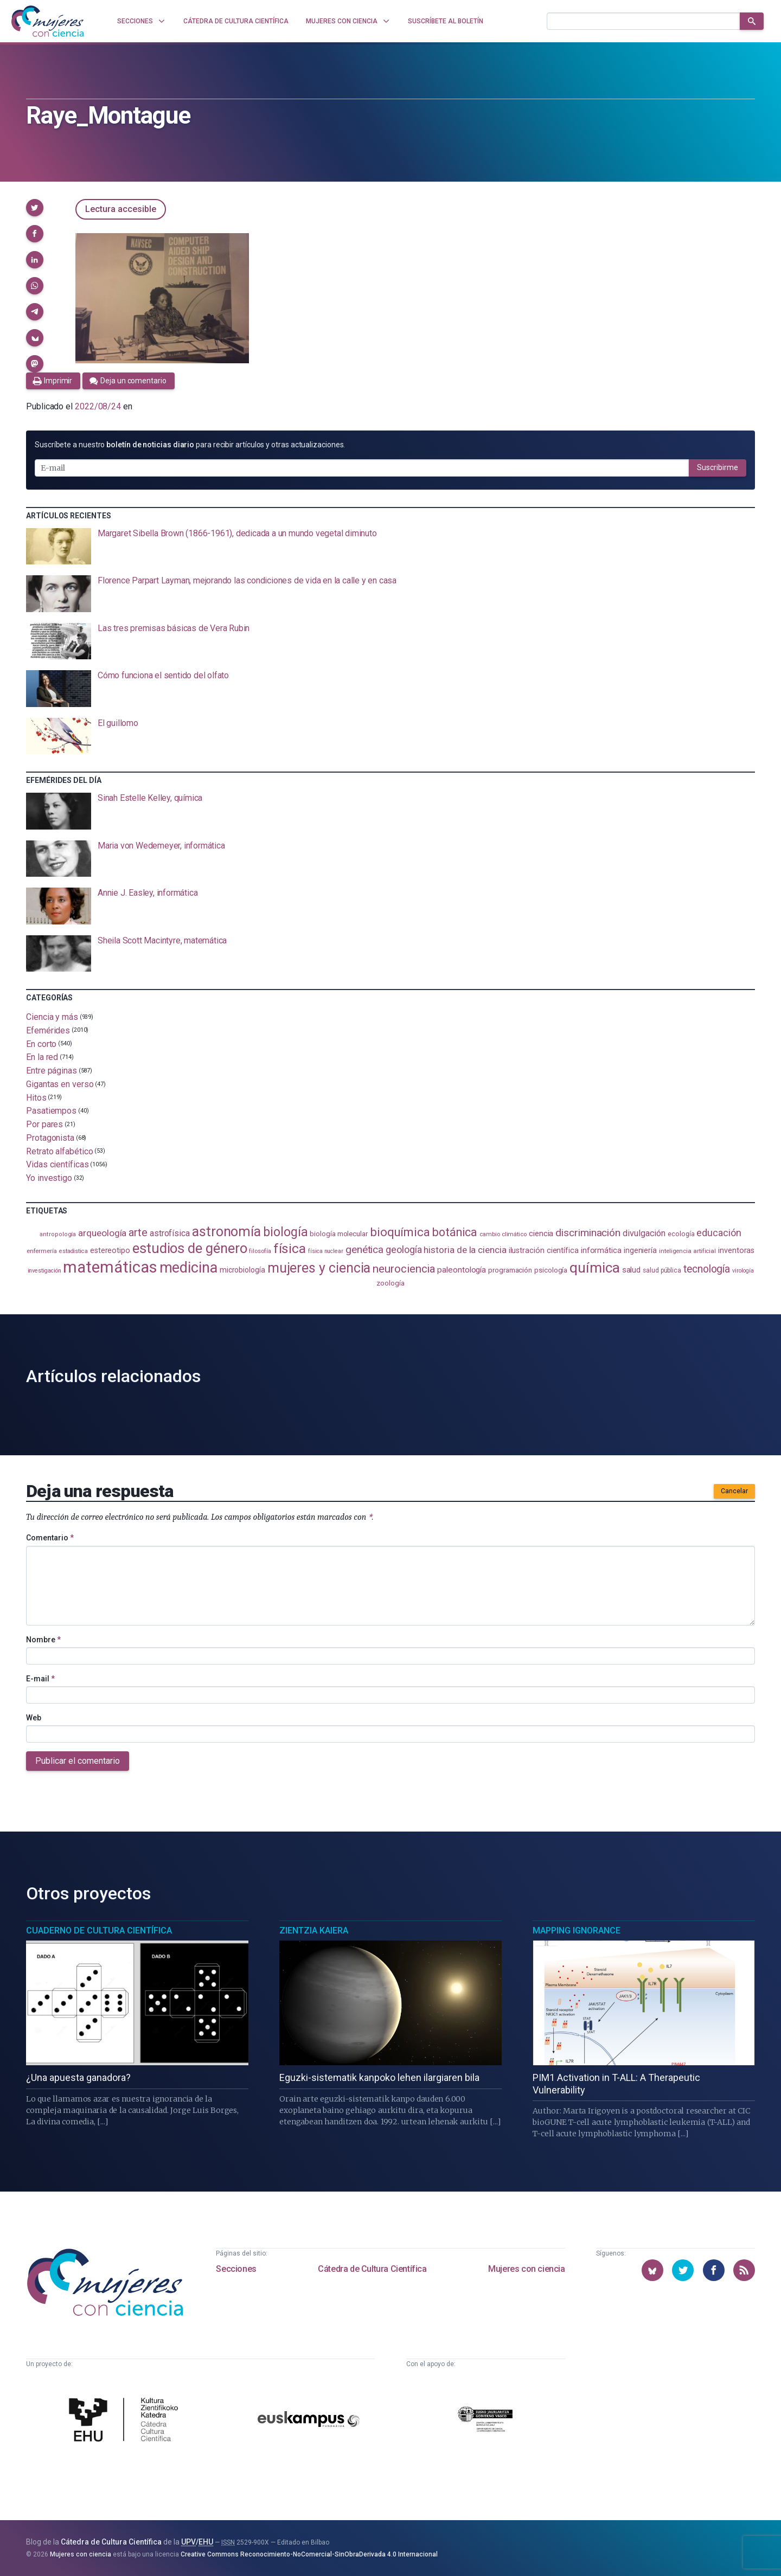 This screenshot has width=781, height=2576. I want to click on Vidas científicas, so click(57, 1164).